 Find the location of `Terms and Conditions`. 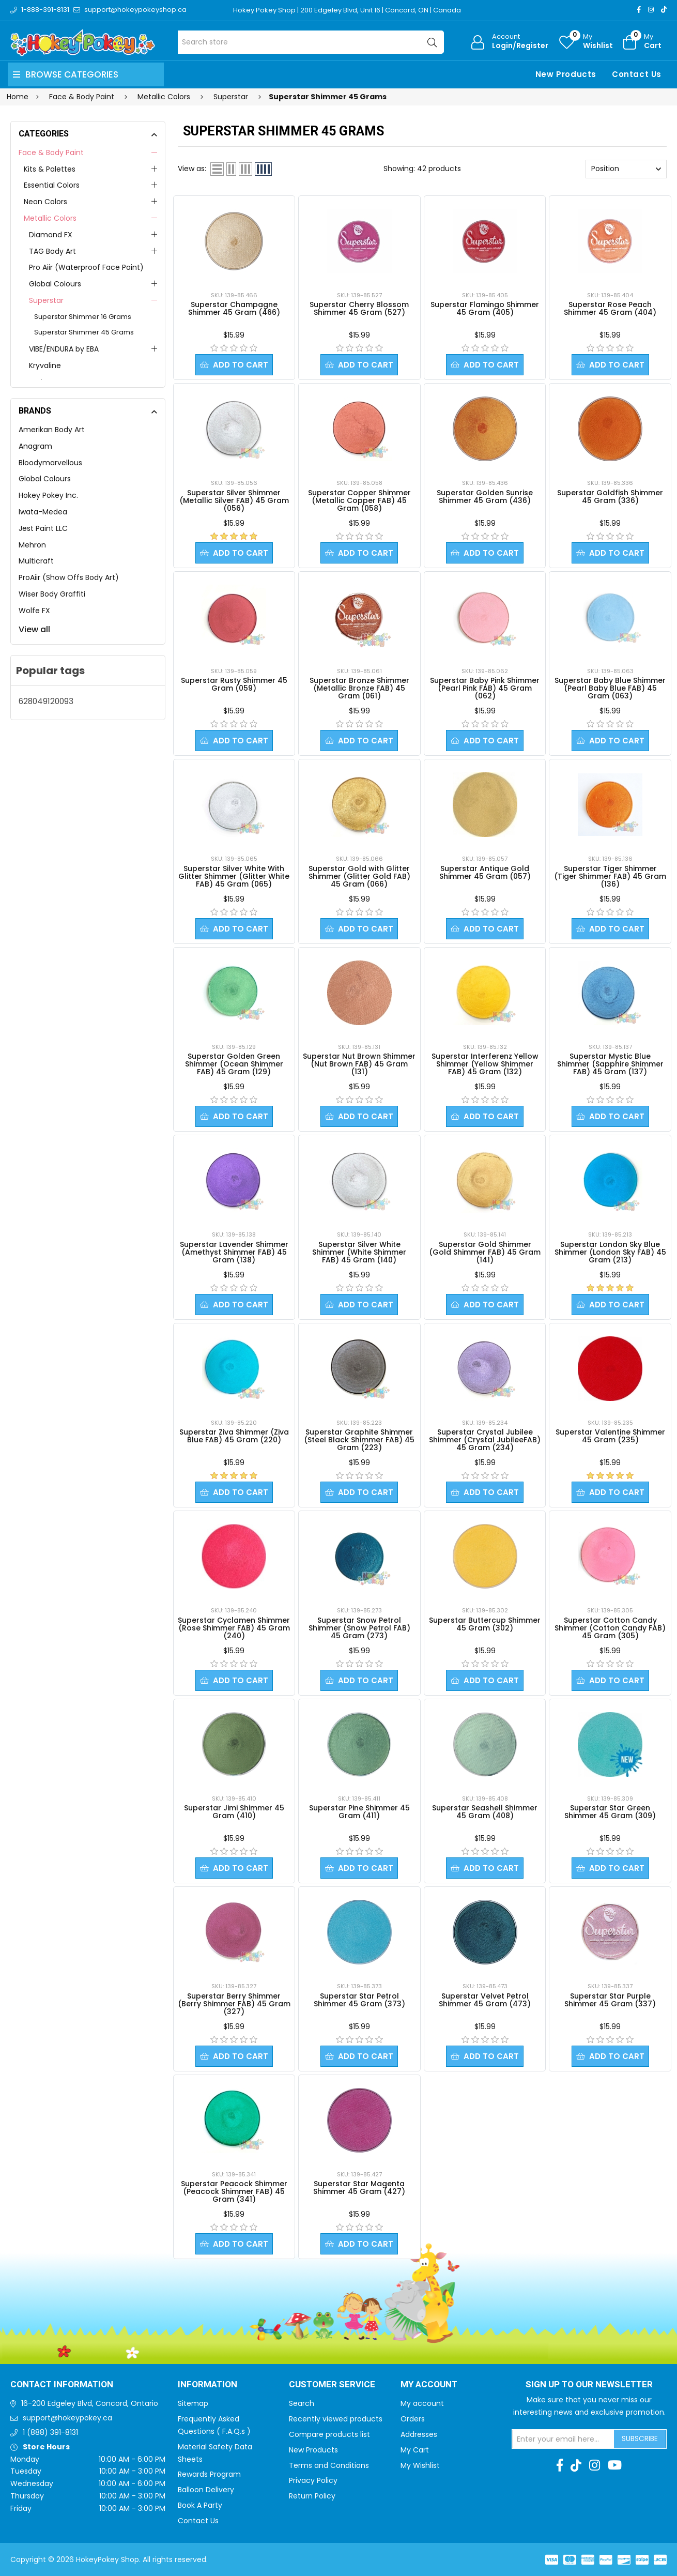

Terms and Conditions is located at coordinates (329, 2465).